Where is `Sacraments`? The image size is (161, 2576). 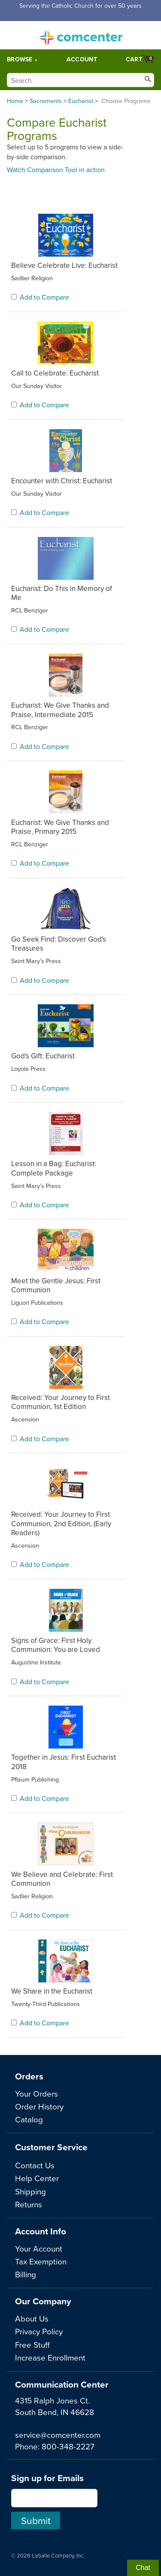 Sacraments is located at coordinates (46, 100).